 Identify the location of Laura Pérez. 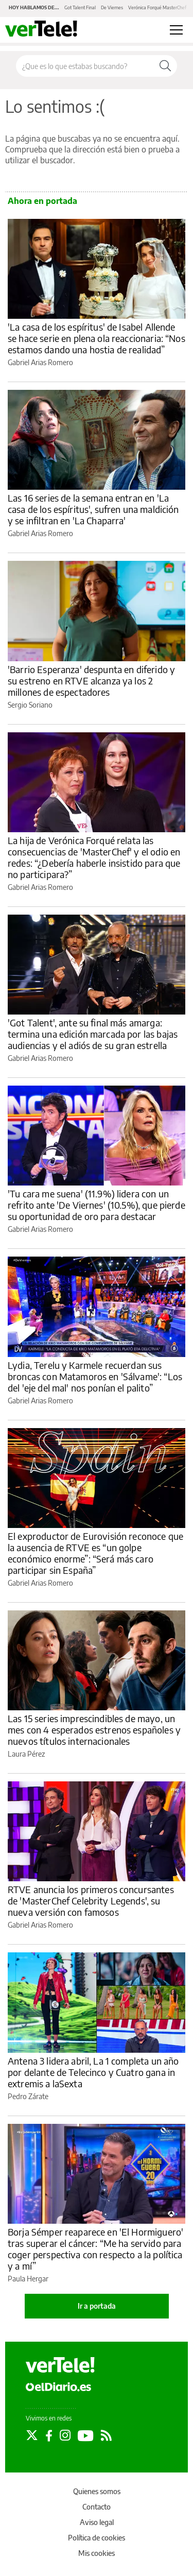
(26, 1753).